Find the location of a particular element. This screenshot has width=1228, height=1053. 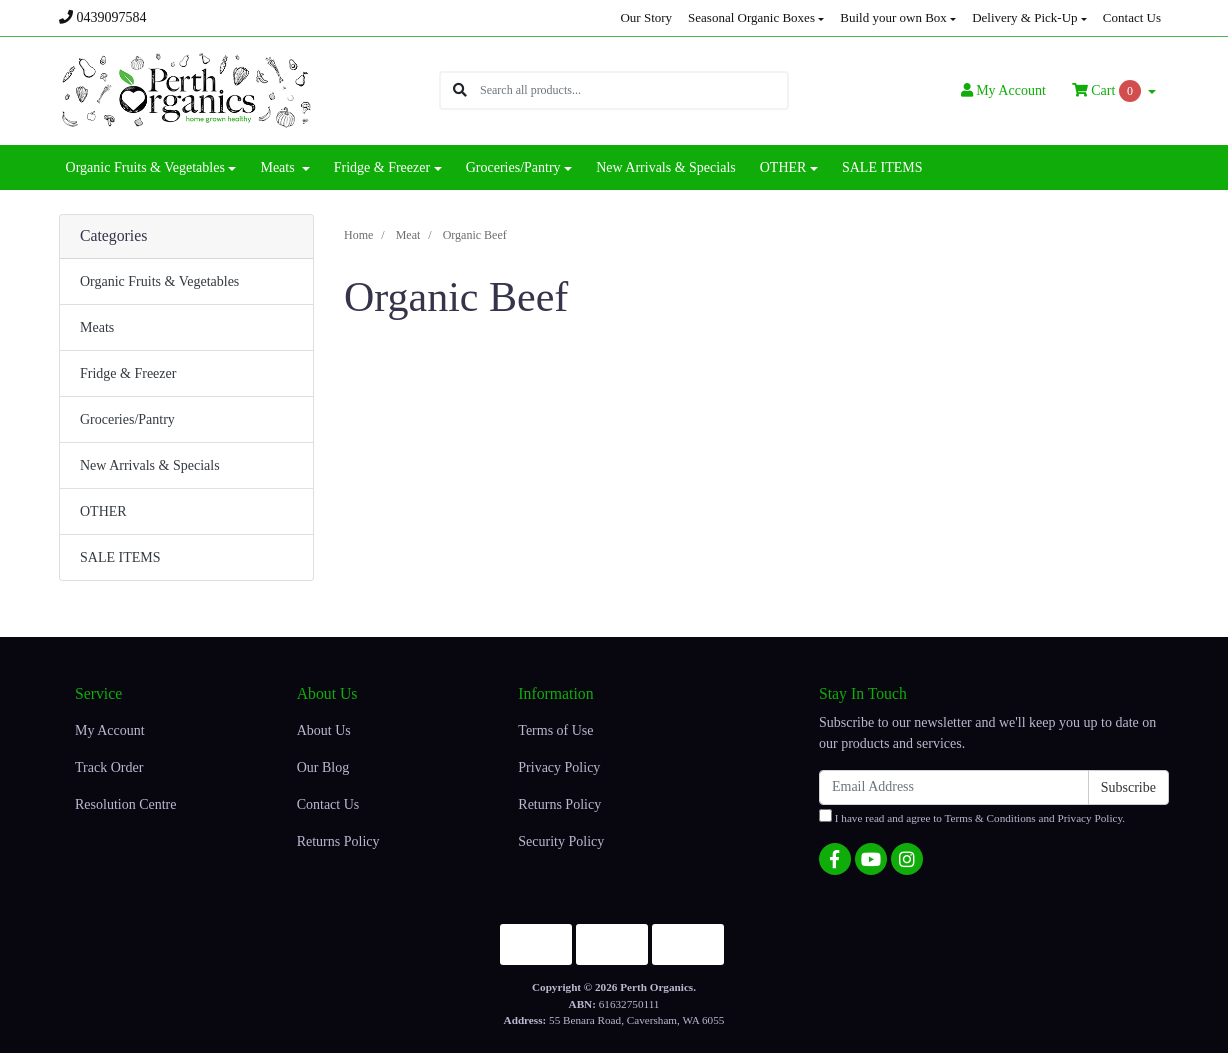

Cart [Shopping cart dropdown] is located at coordinates (1108, 91).